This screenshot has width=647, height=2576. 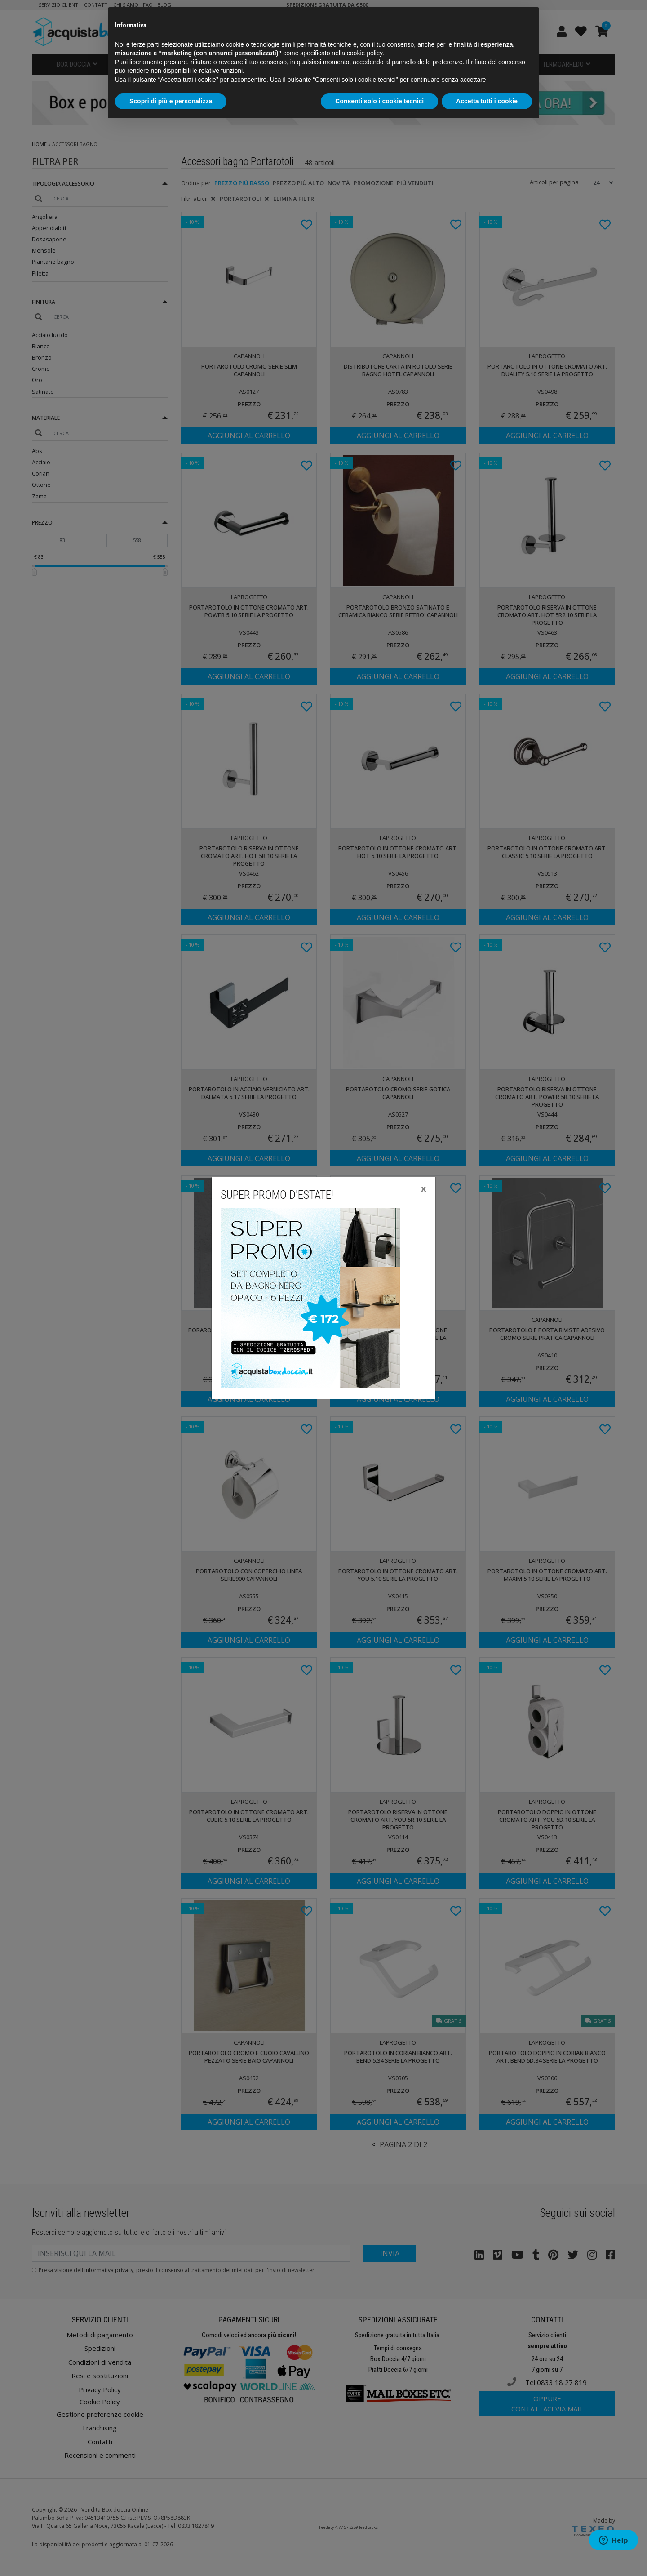 I want to click on Accetta tutti i cookie [button], so click(x=487, y=101).